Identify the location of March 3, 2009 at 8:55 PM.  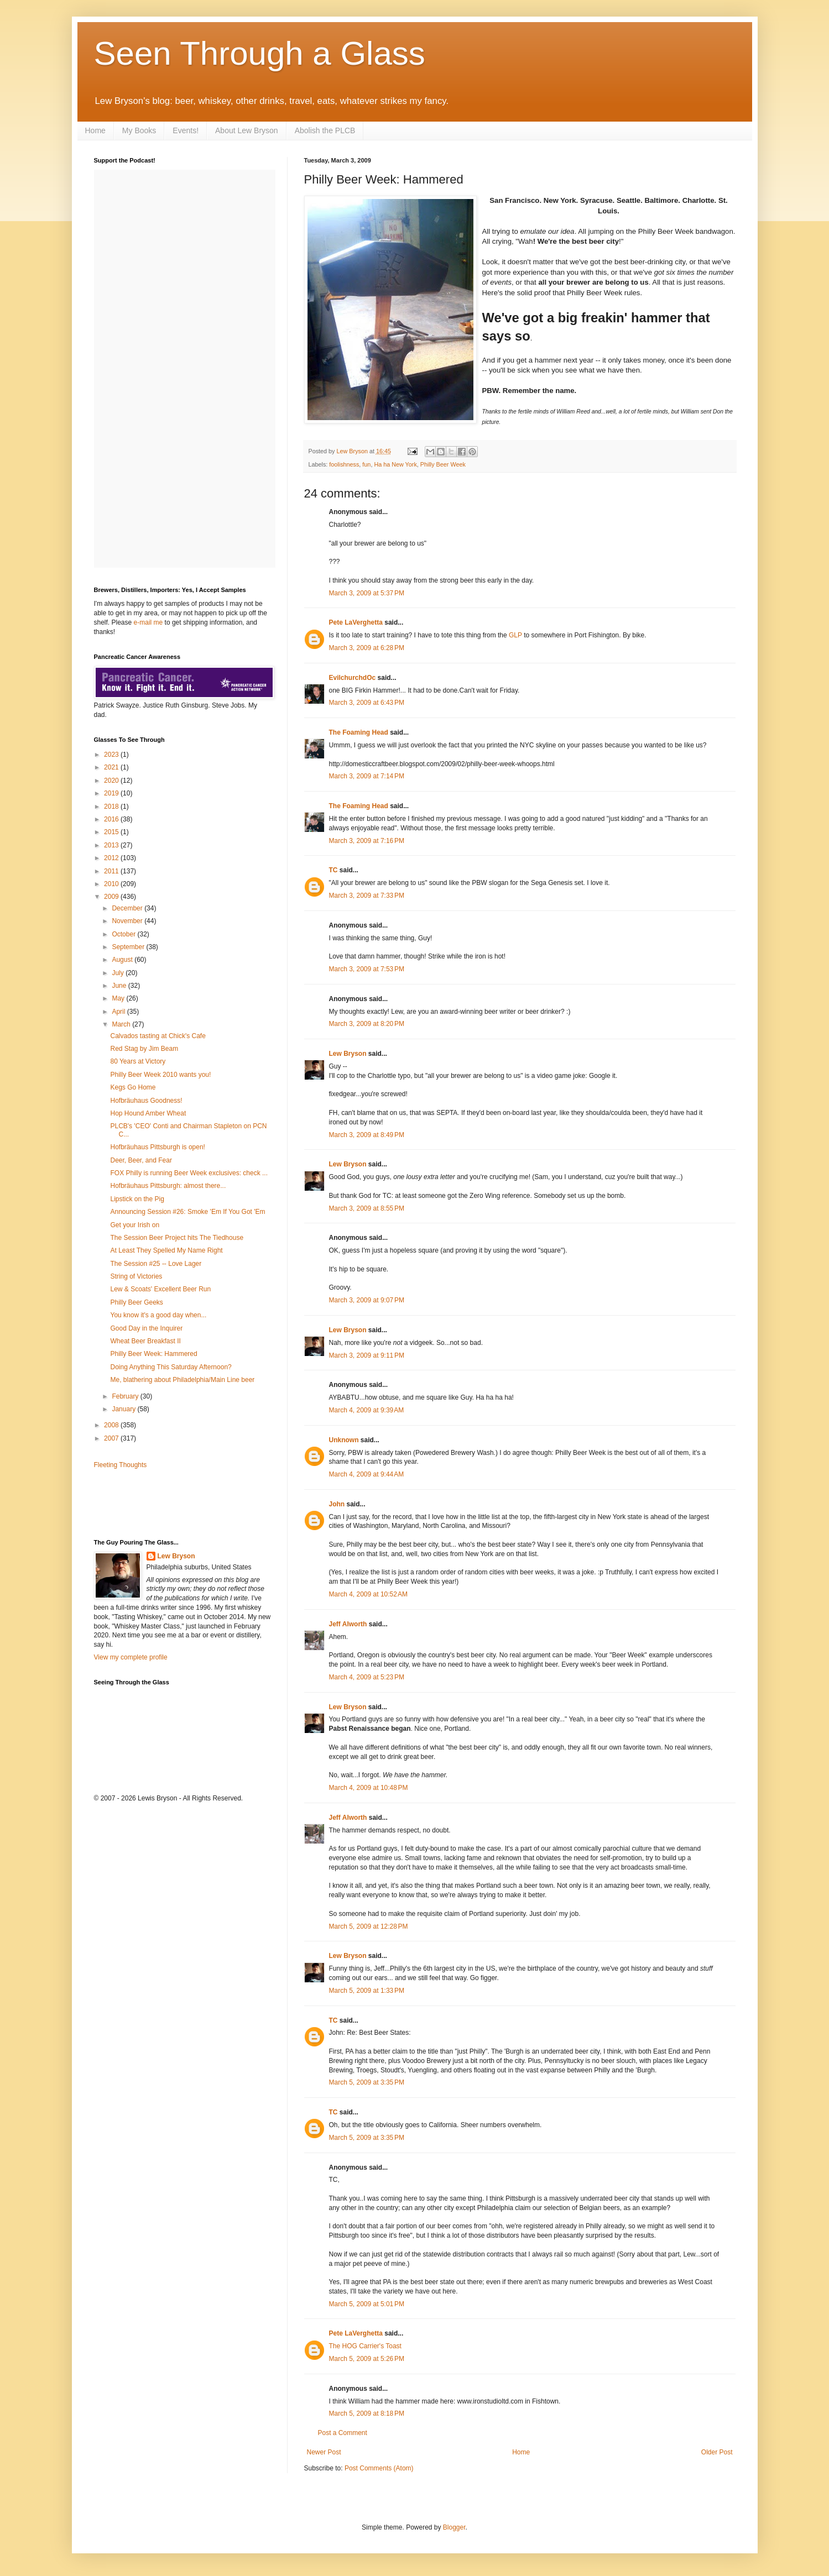
(366, 1208).